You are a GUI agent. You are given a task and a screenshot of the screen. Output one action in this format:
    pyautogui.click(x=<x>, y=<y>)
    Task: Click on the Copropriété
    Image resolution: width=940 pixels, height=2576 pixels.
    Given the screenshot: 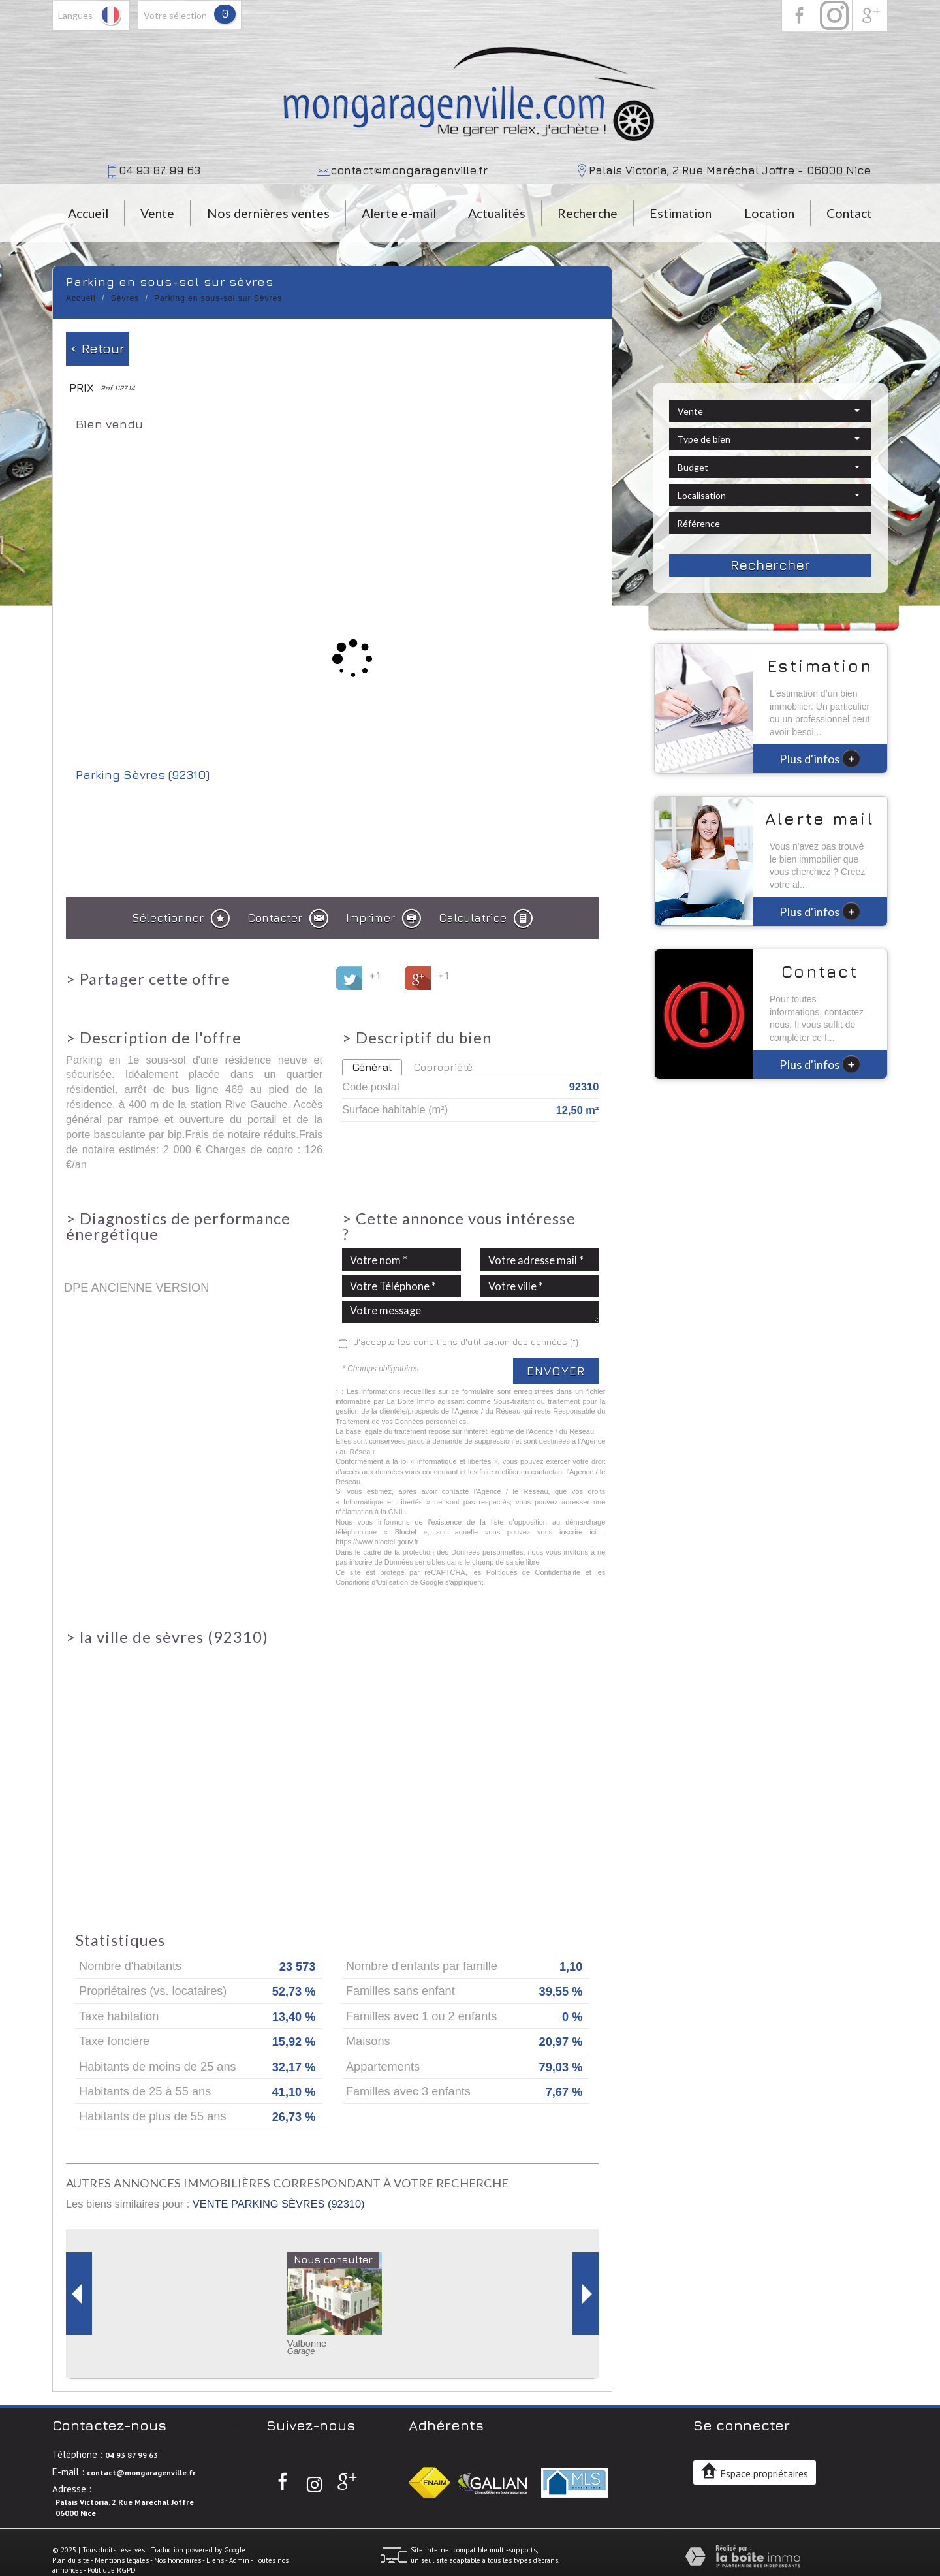 What is the action you would take?
    pyautogui.click(x=443, y=1066)
    